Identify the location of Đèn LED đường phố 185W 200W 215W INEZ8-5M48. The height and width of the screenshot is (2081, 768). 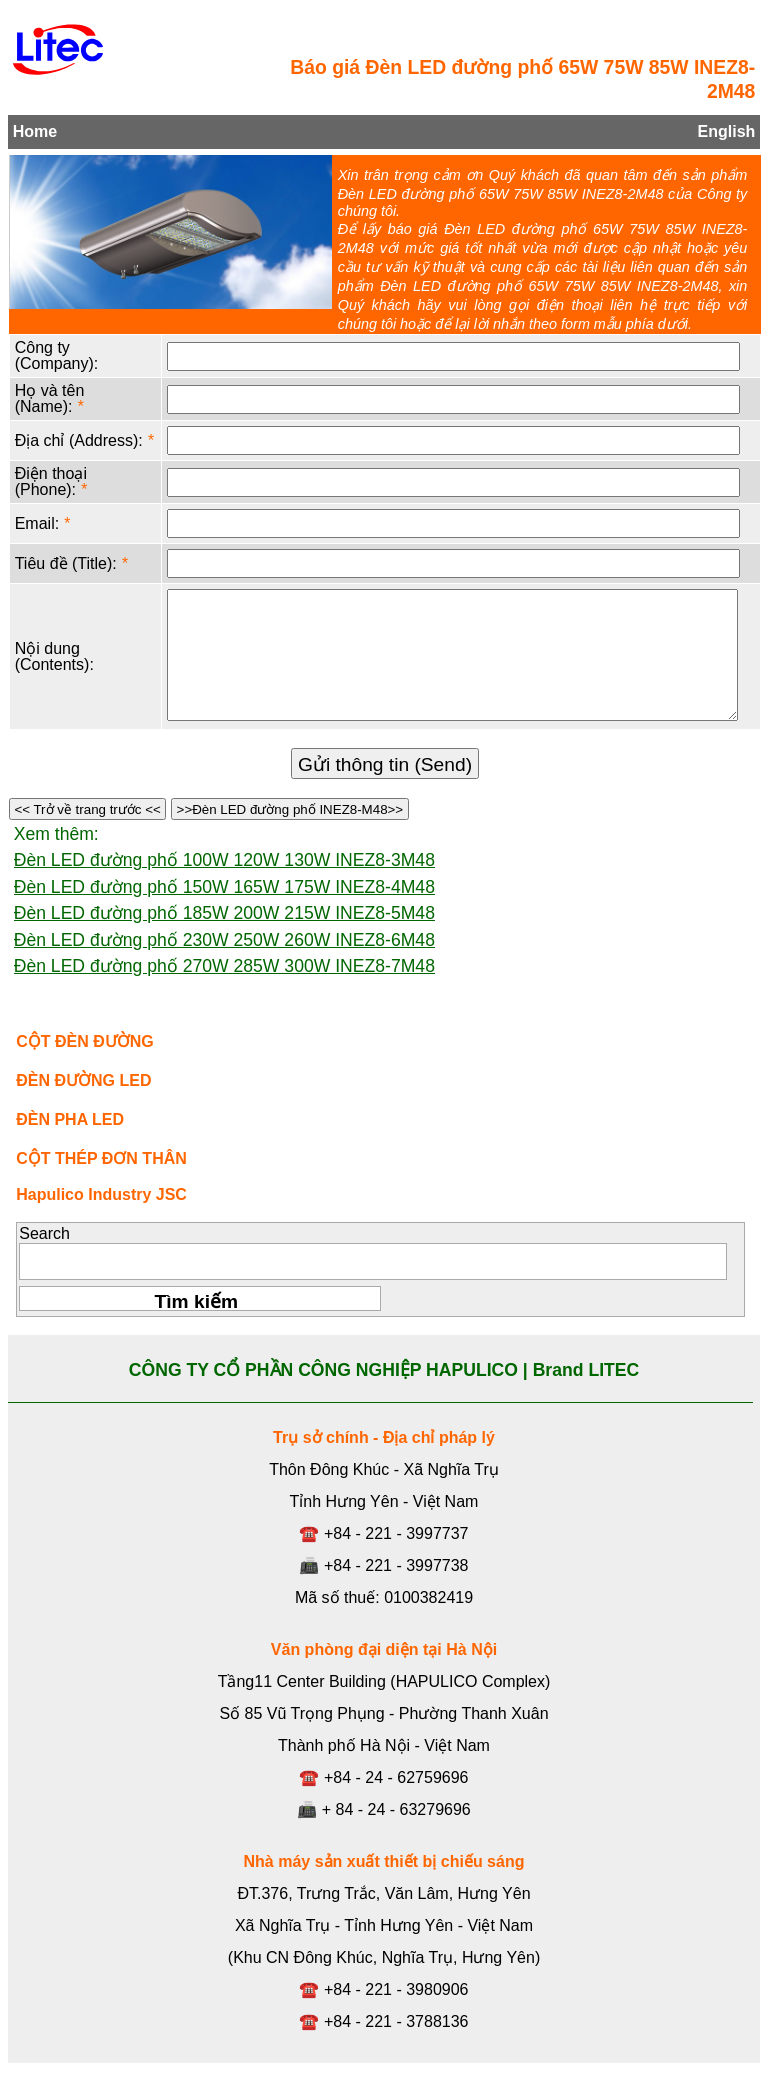
(224, 913).